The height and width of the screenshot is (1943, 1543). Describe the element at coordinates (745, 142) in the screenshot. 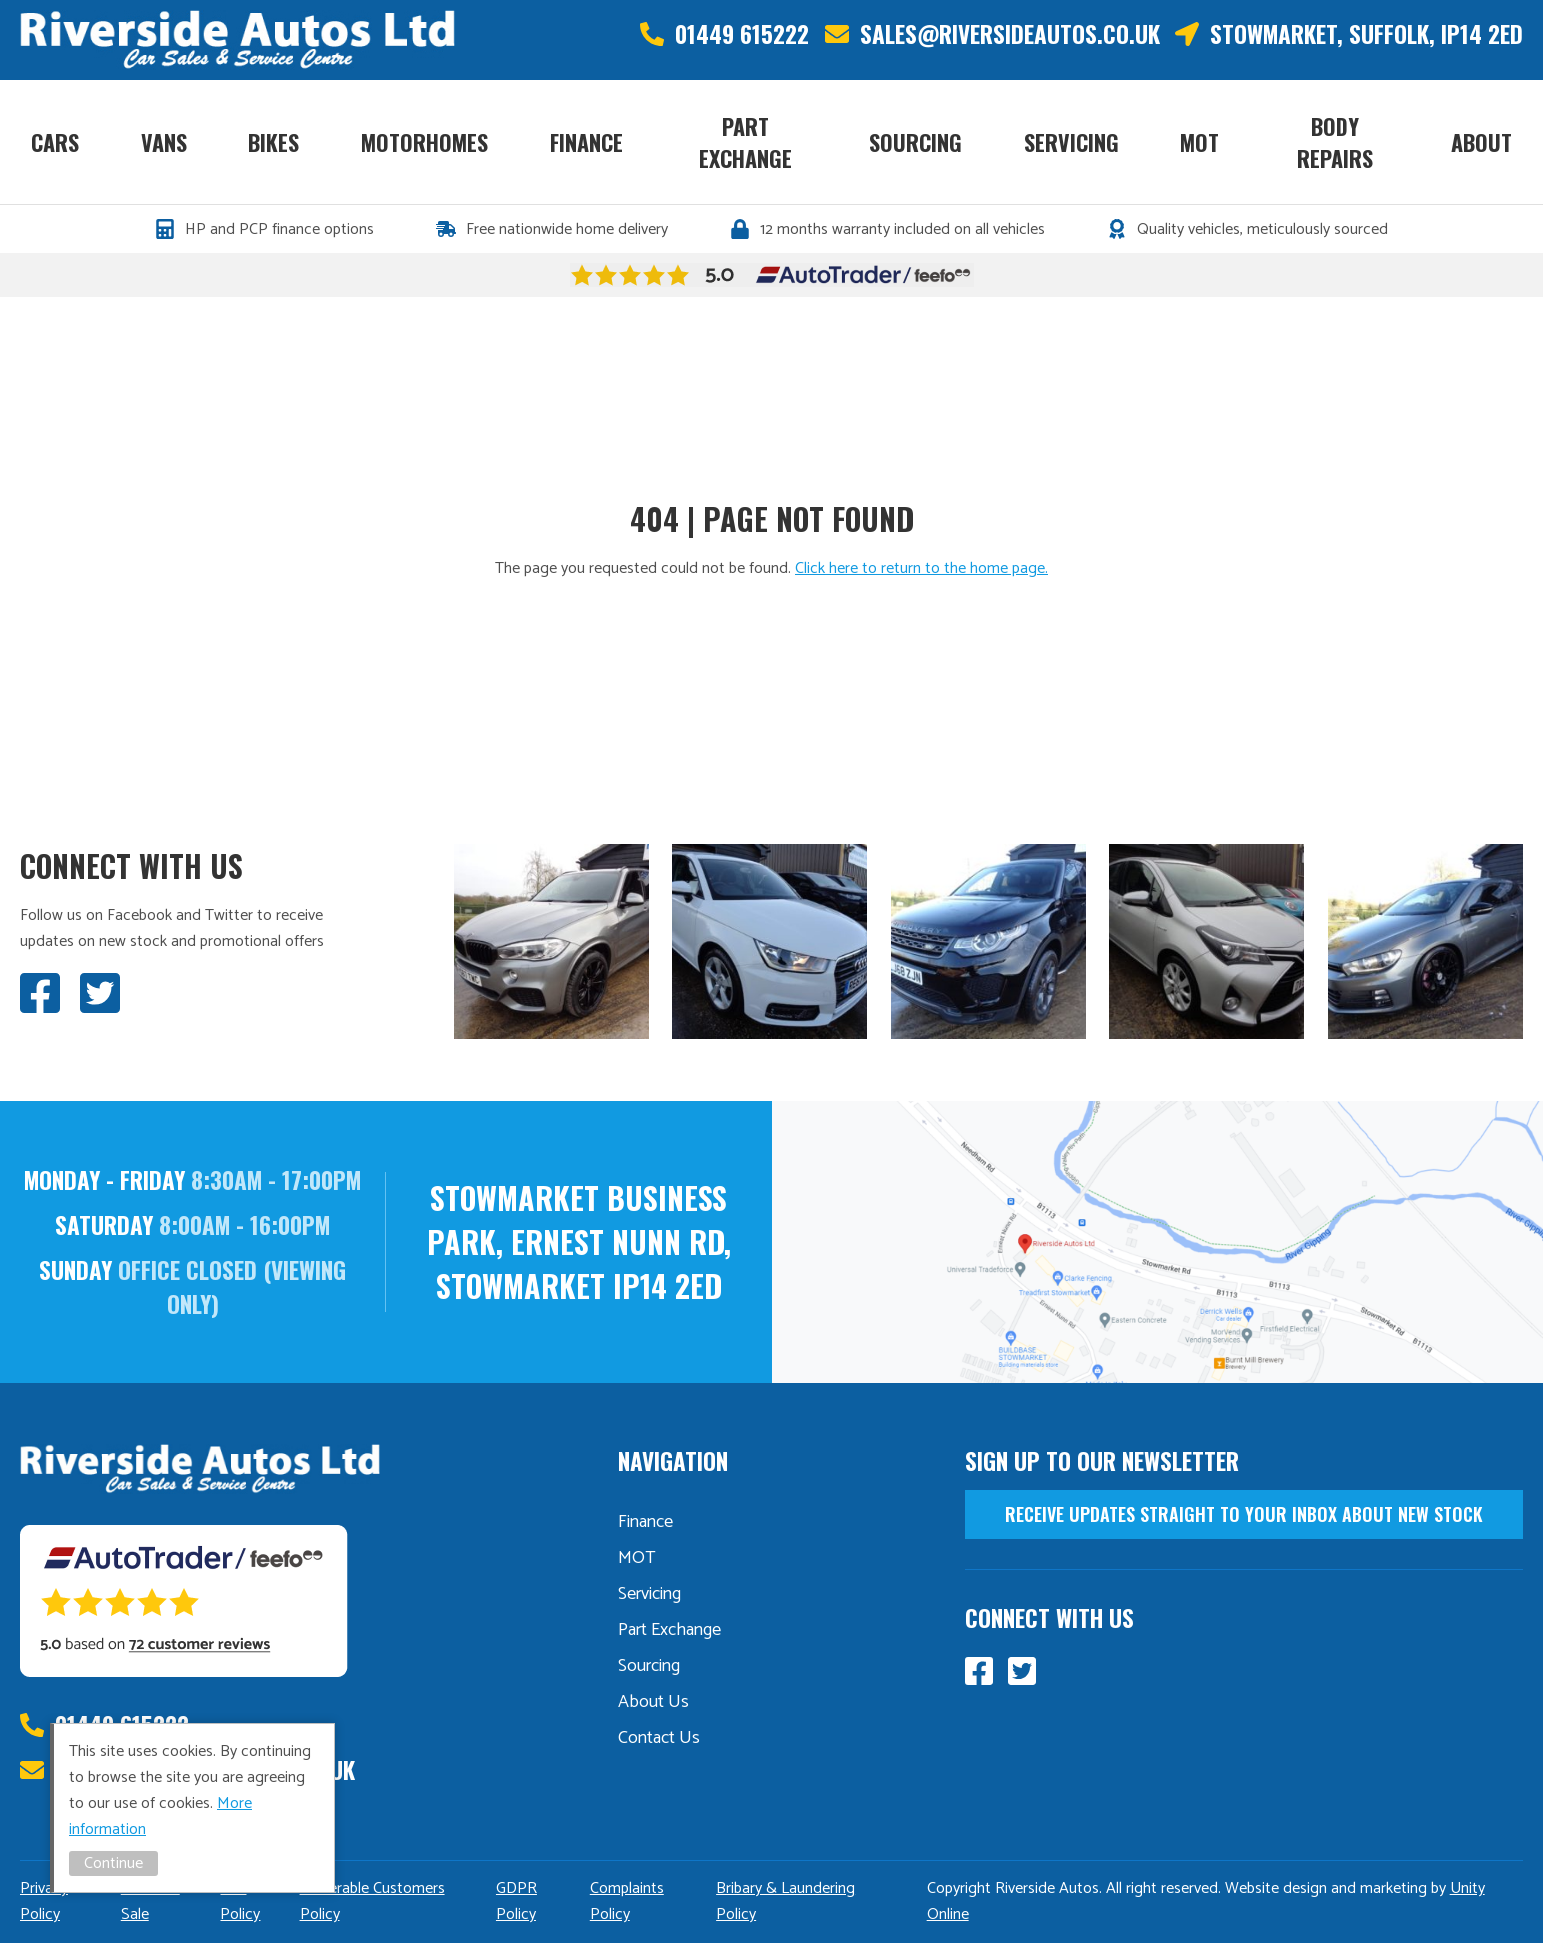

I see `Part Exchange` at that location.